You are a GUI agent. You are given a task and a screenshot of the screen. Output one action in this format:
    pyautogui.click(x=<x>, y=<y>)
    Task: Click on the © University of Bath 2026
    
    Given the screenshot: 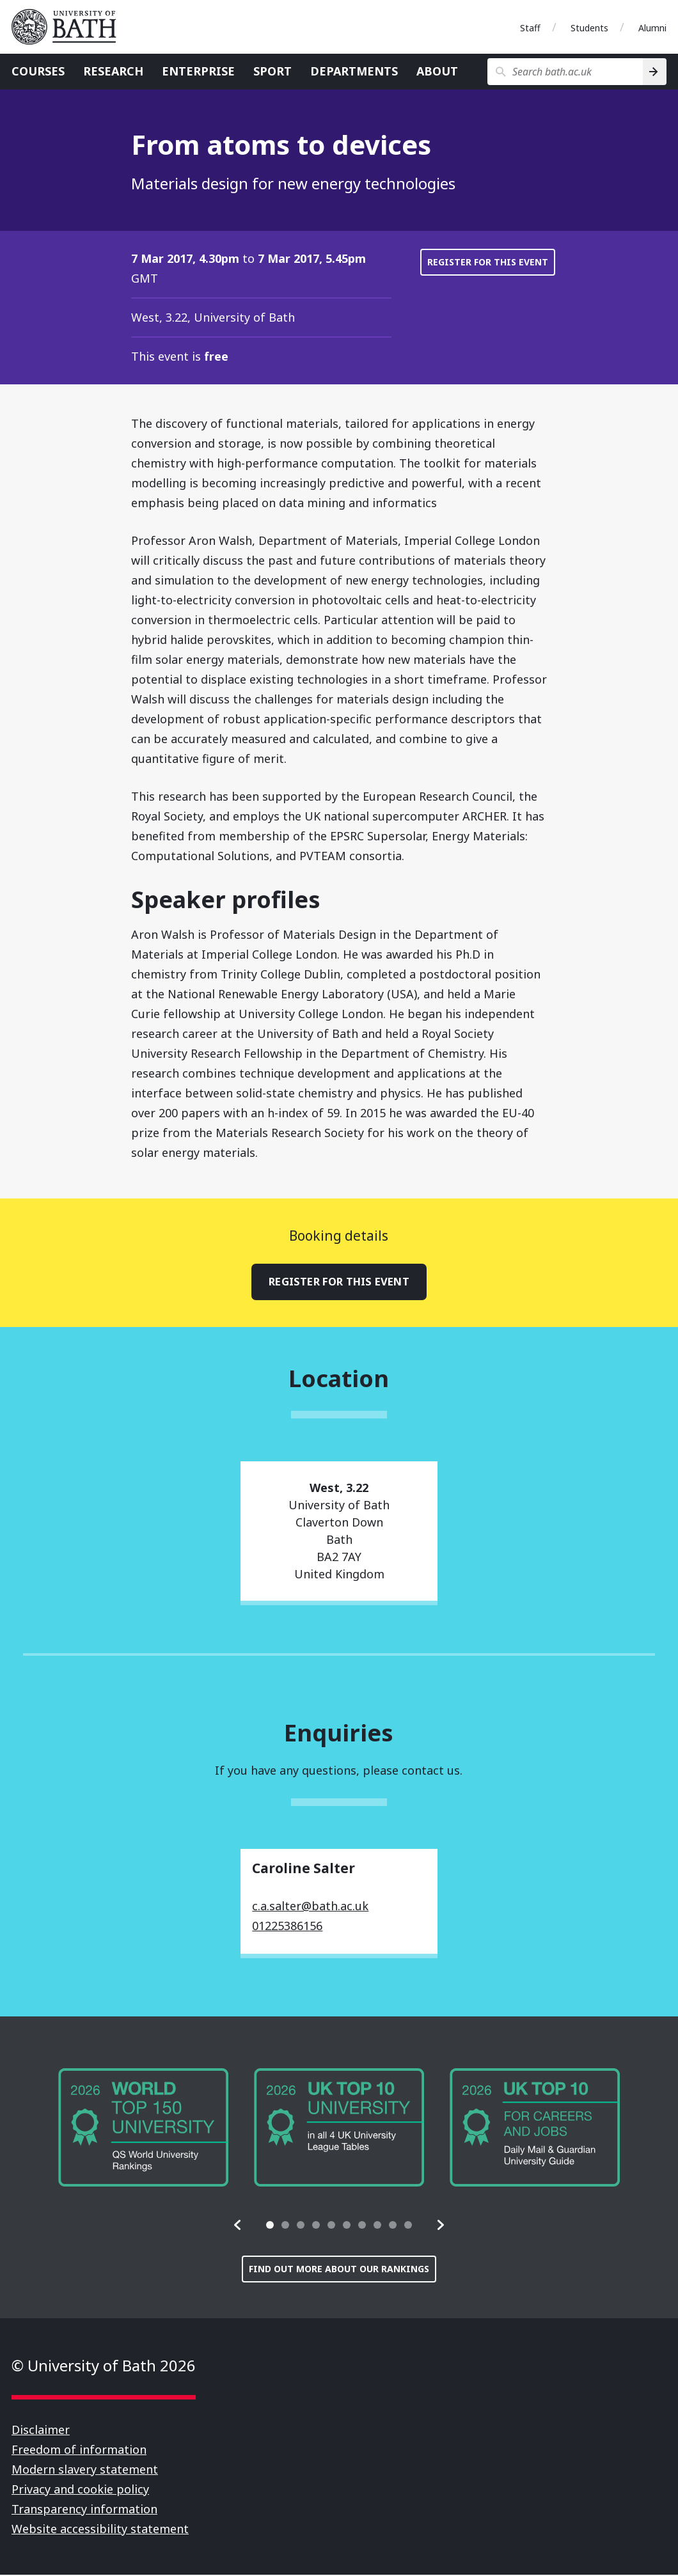 What is the action you would take?
    pyautogui.click(x=104, y=2366)
    